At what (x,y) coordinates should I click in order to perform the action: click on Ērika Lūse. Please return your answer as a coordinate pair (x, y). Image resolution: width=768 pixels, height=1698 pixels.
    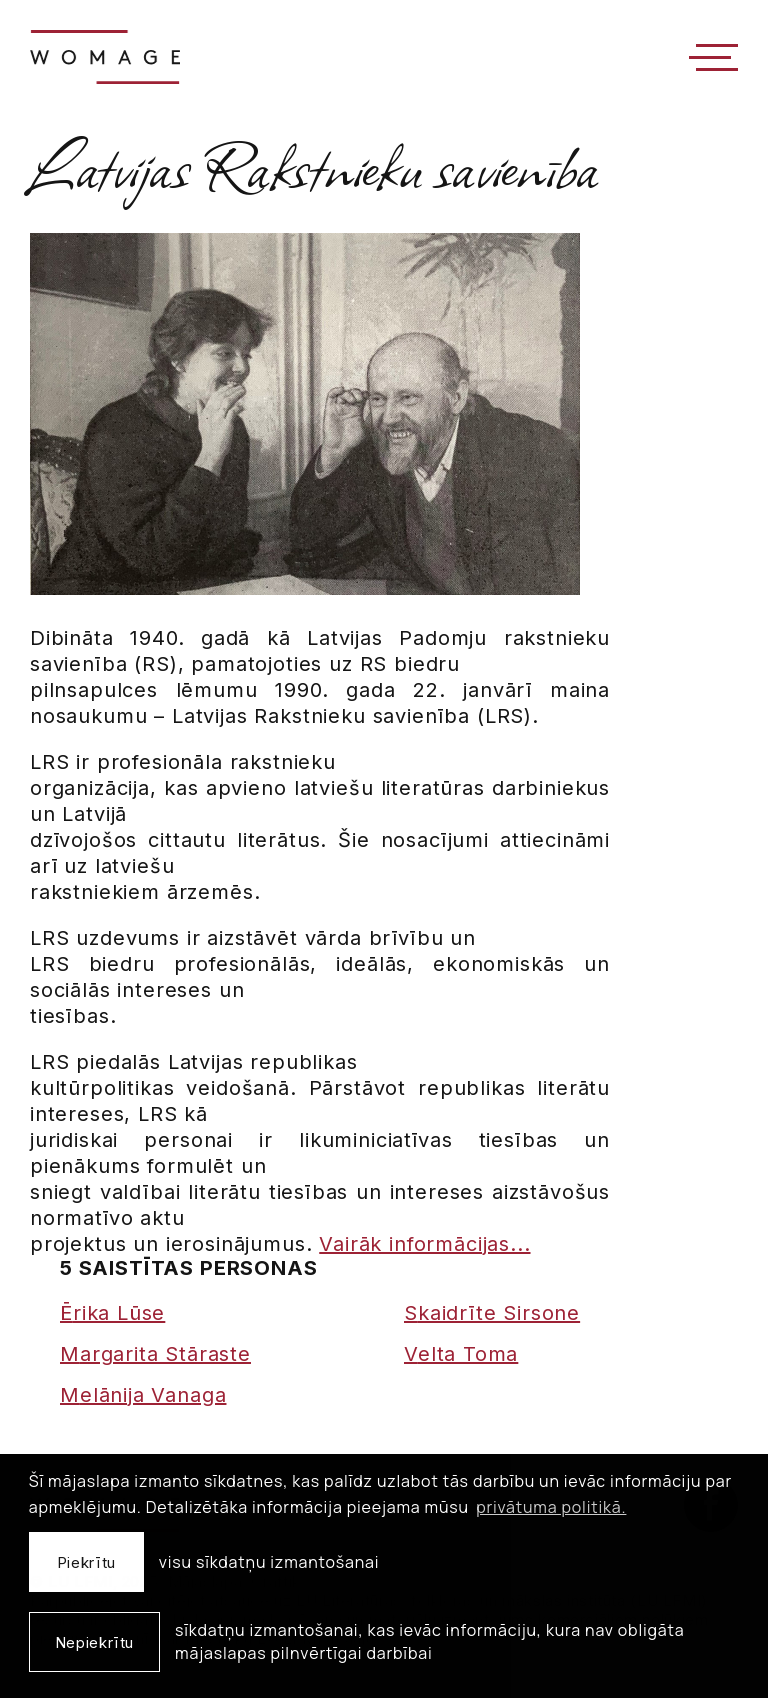
    Looking at the image, I should click on (112, 1313).